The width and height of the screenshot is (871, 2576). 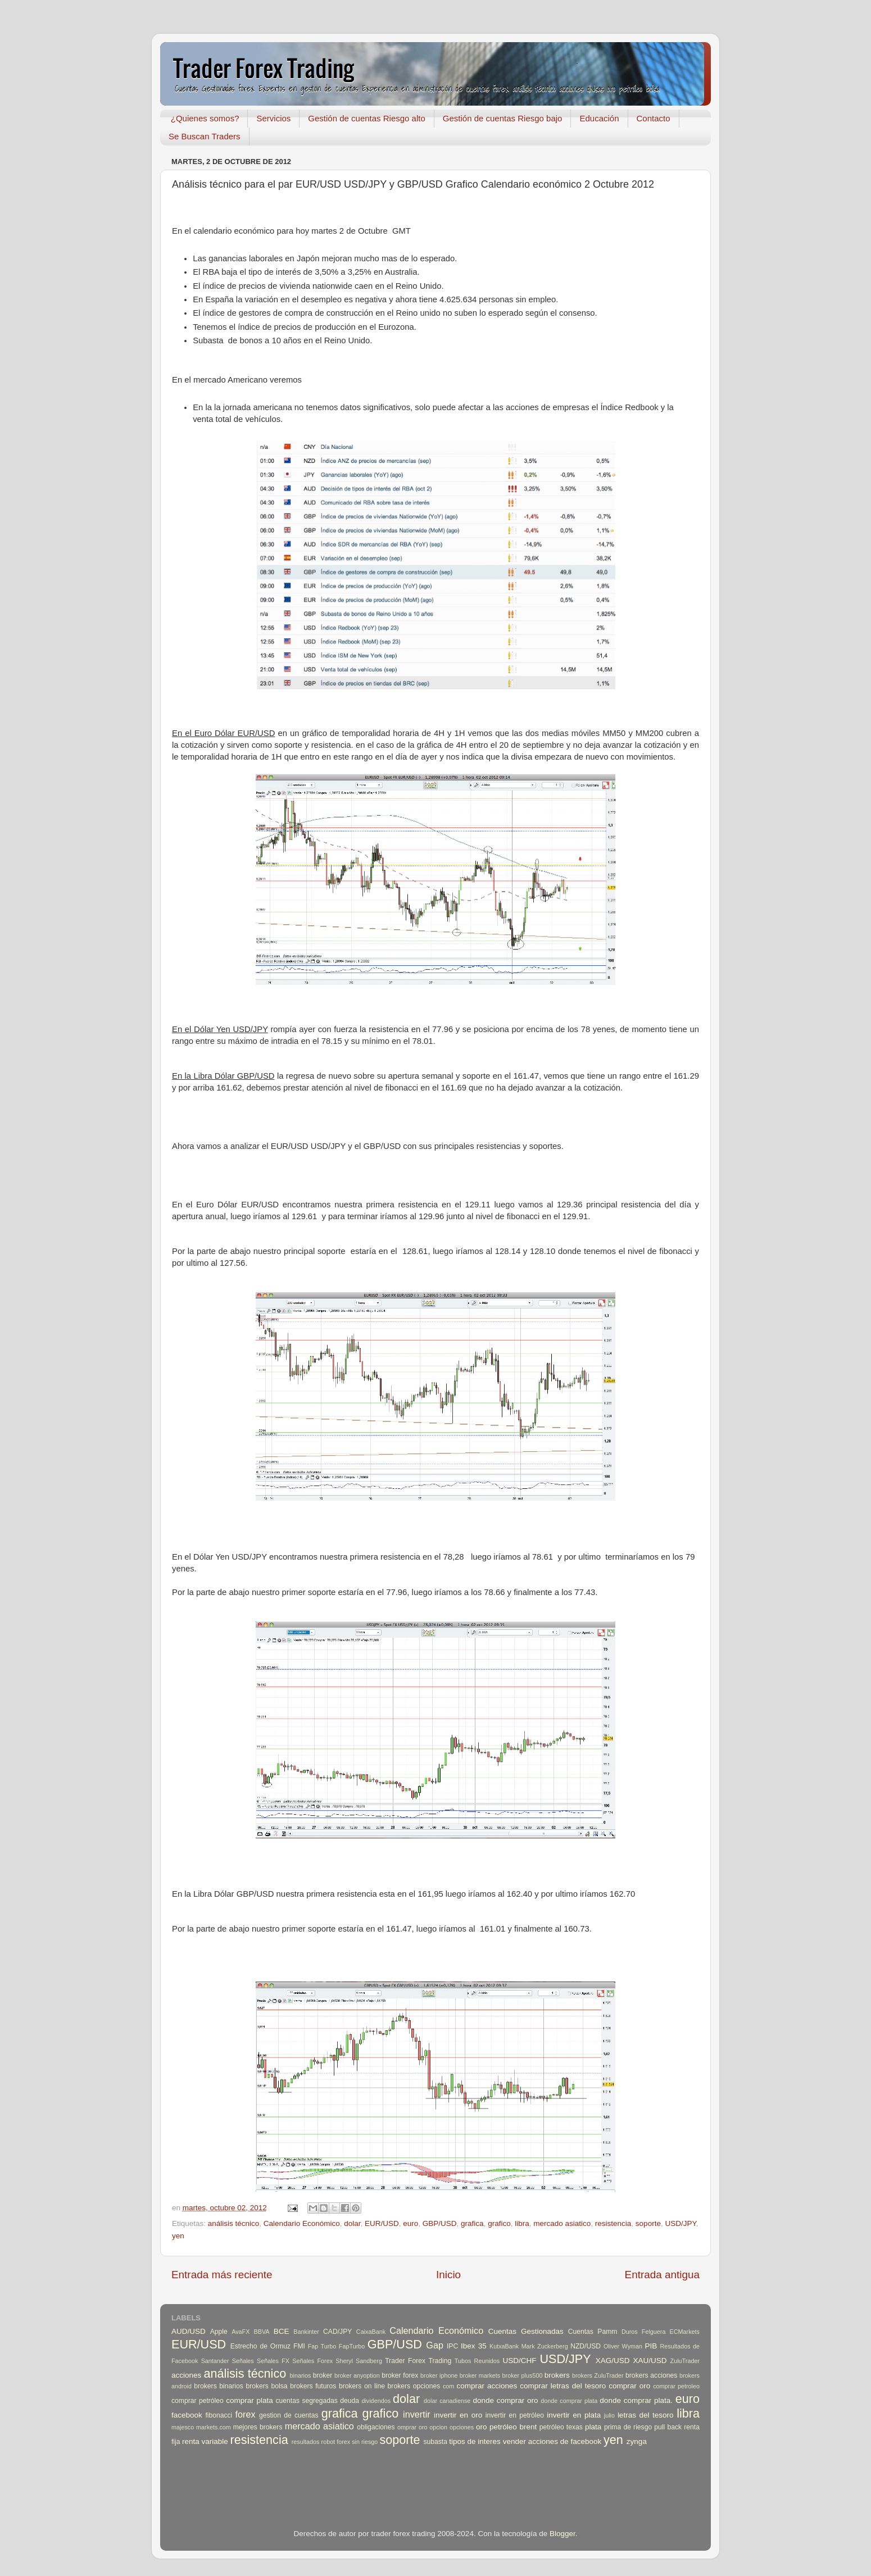 What do you see at coordinates (599, 118) in the screenshot?
I see `Educación` at bounding box center [599, 118].